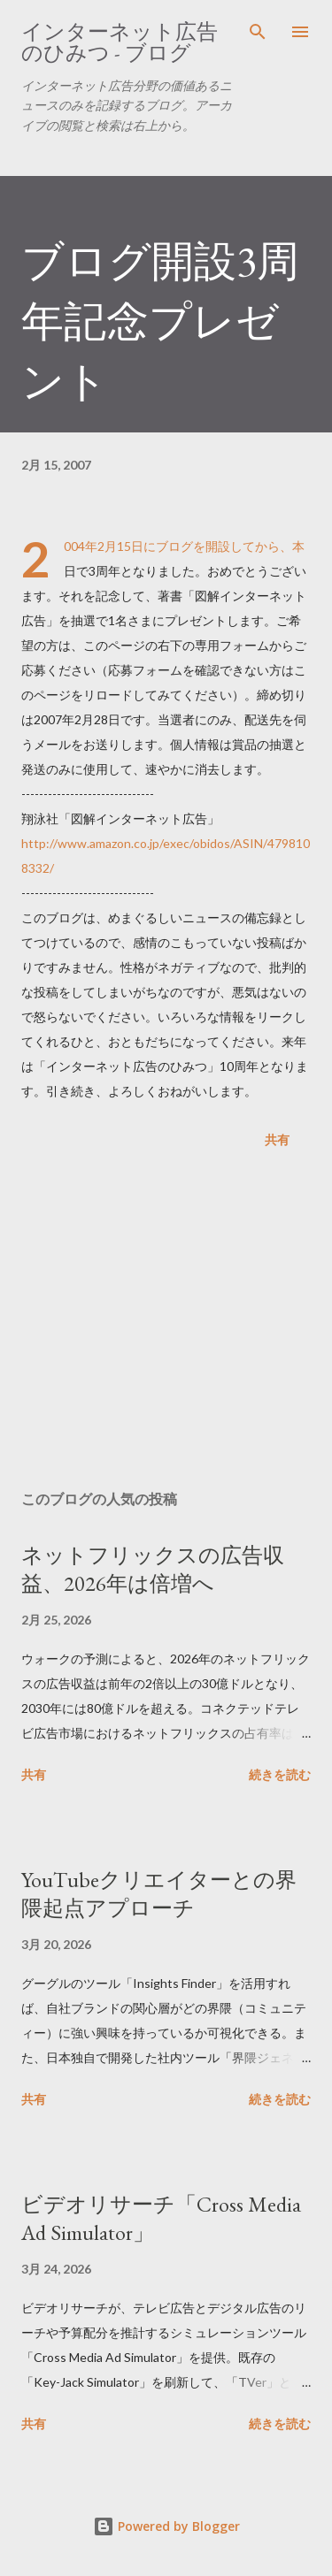 This screenshot has width=332, height=2576. I want to click on Powered by Blogger, so click(166, 2526).